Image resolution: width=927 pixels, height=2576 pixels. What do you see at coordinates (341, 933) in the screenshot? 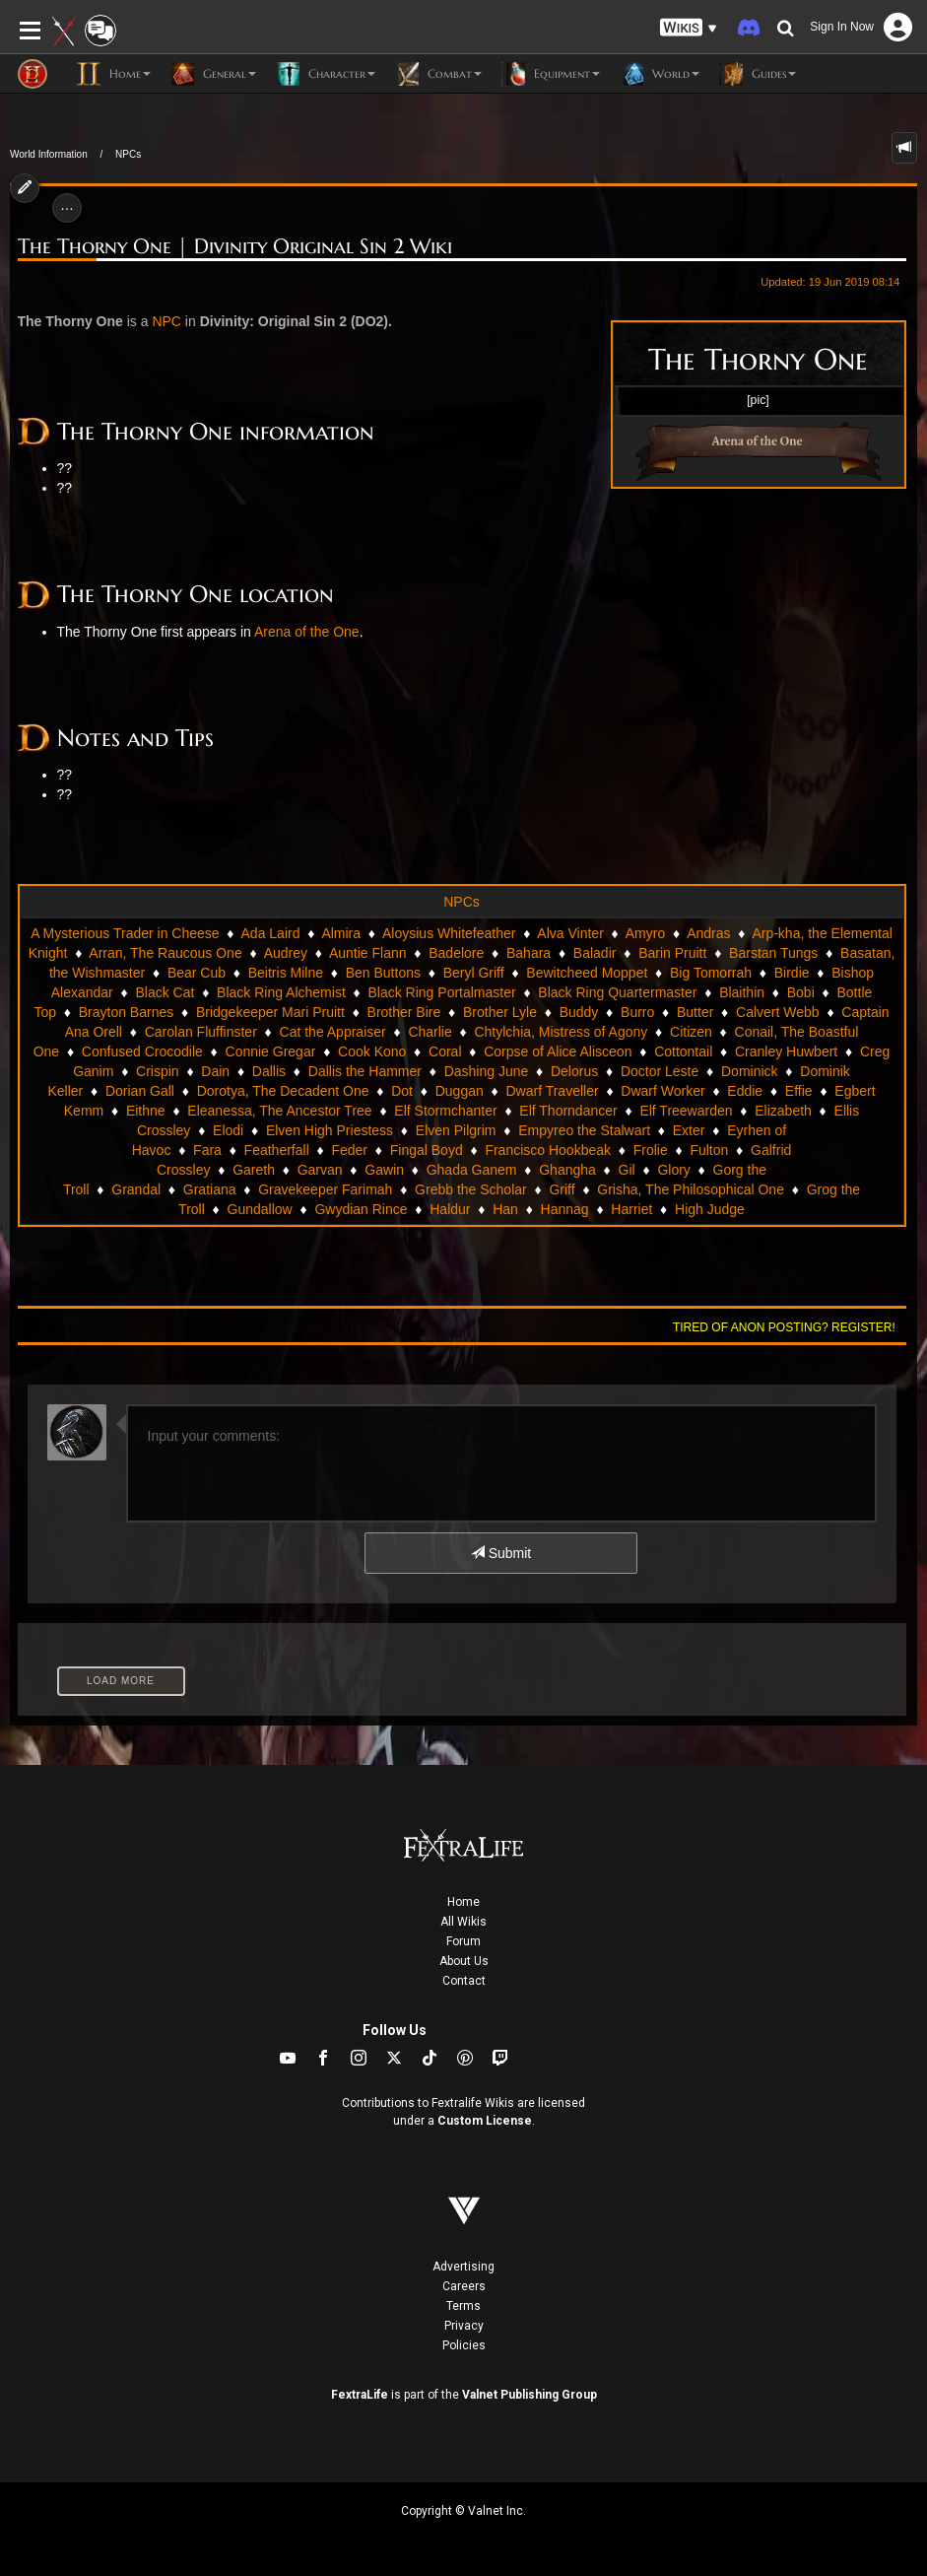
I see `Almira` at bounding box center [341, 933].